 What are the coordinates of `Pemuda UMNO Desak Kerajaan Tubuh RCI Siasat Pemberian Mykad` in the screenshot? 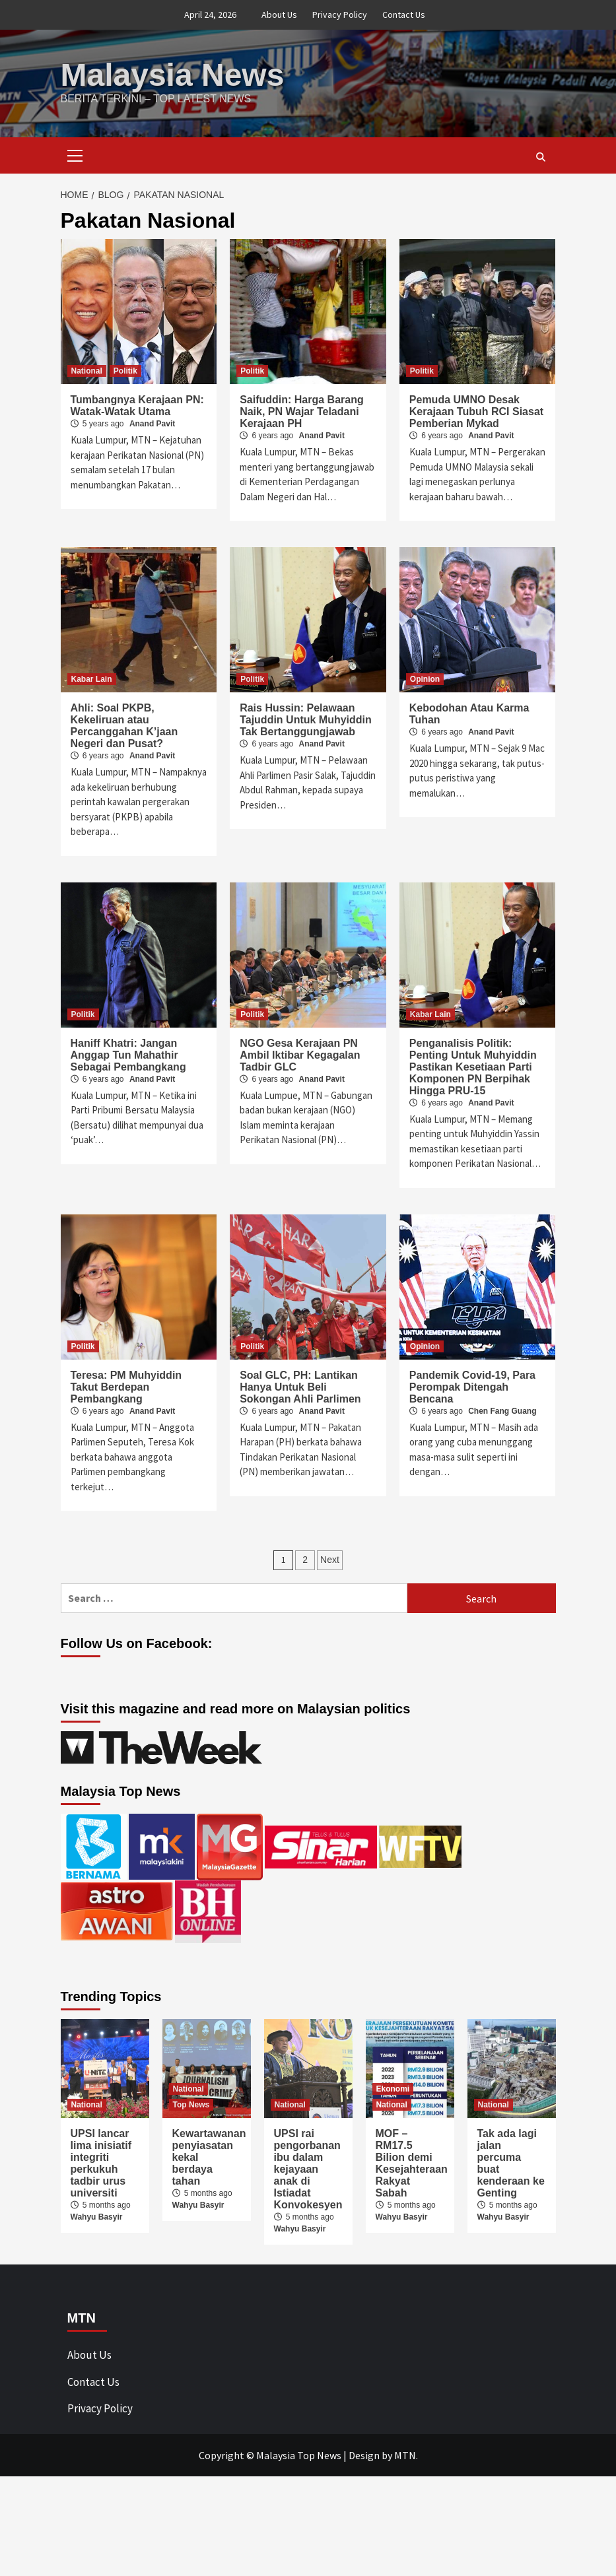 It's located at (476, 411).